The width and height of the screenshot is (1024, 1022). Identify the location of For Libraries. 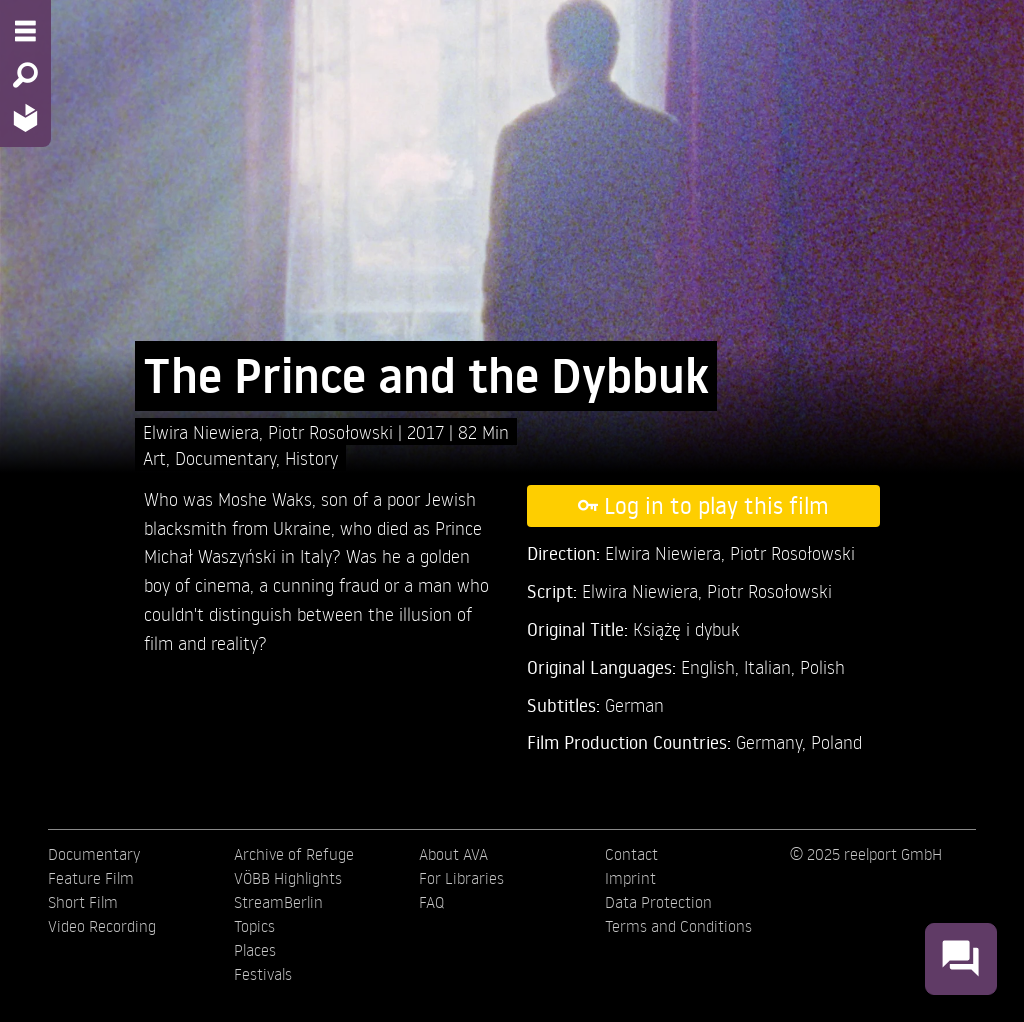
(461, 878).